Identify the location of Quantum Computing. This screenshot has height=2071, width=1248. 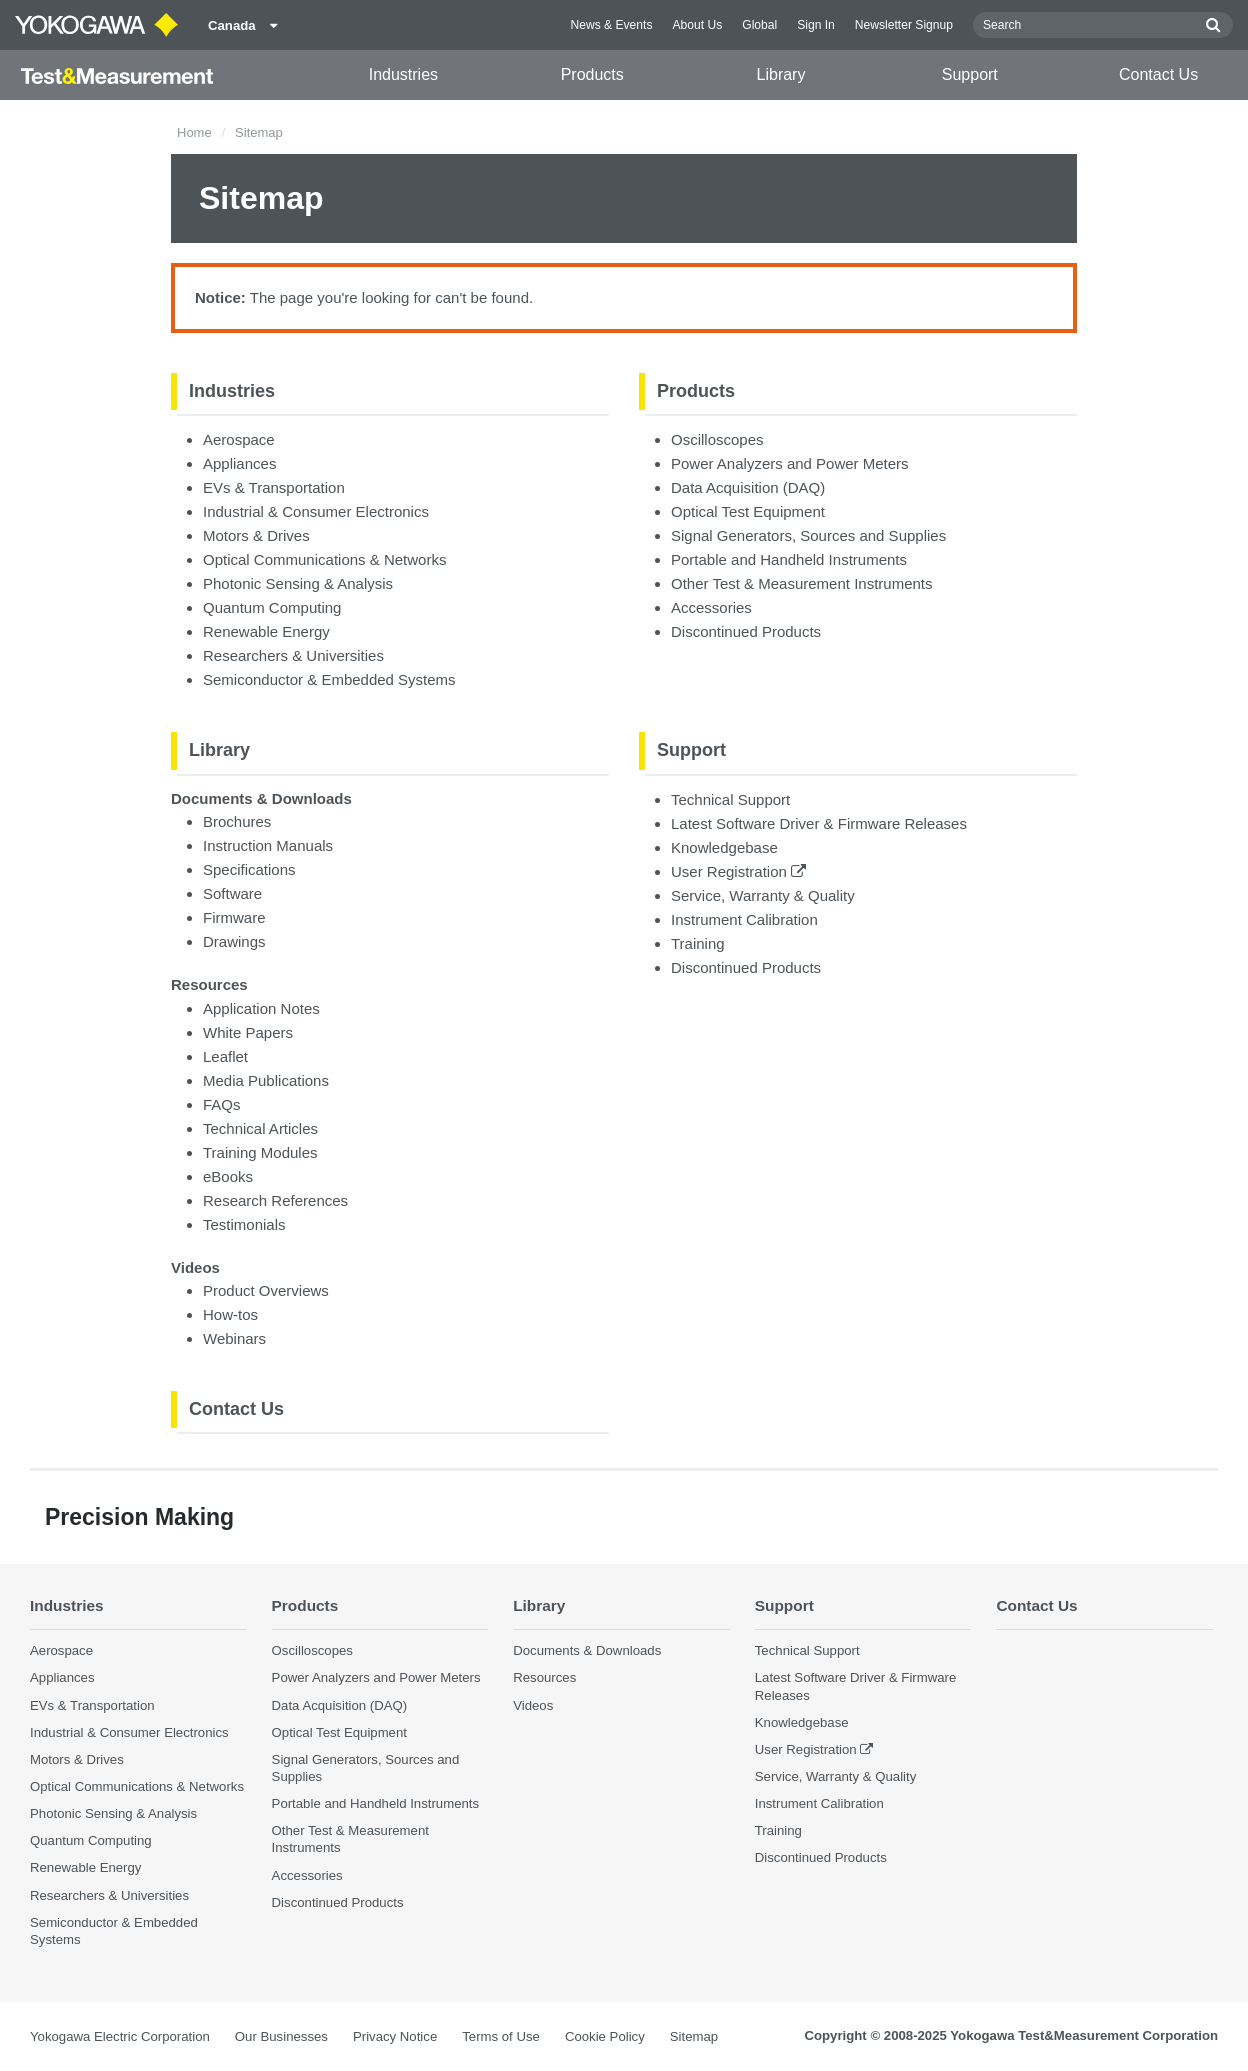
(272, 607).